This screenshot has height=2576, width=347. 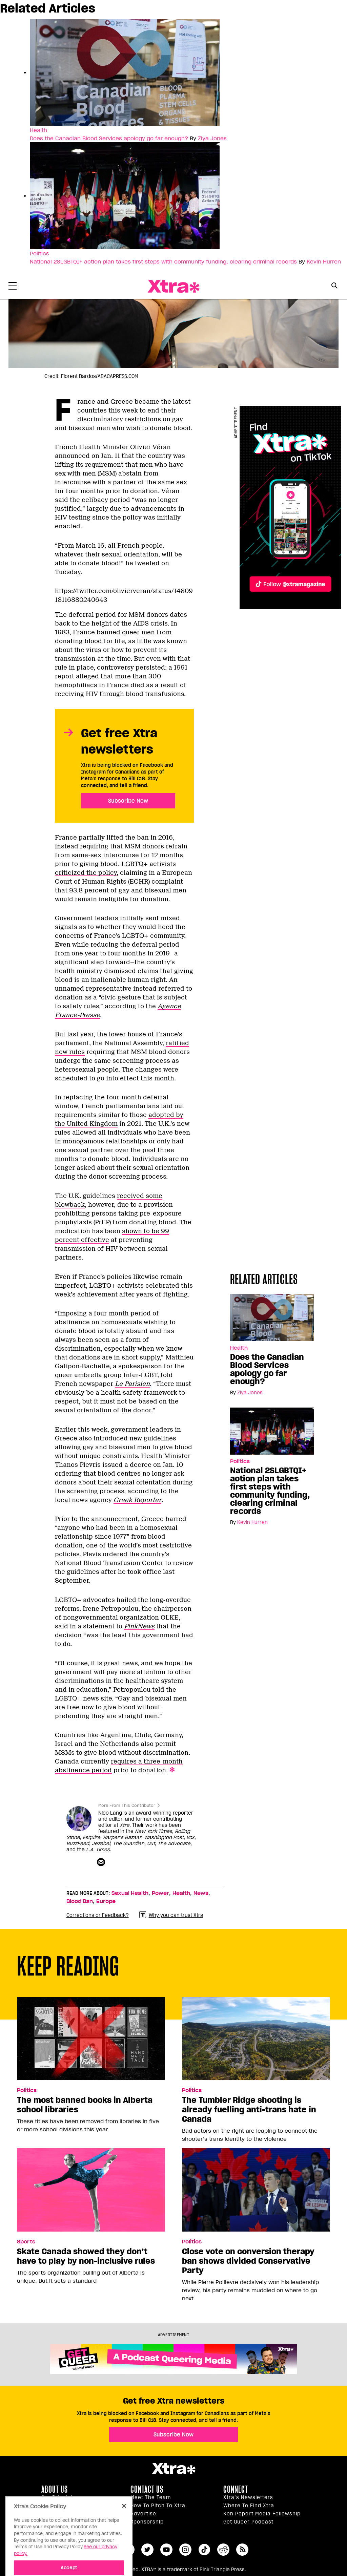 What do you see at coordinates (242, 2549) in the screenshot?
I see `RSS` at bounding box center [242, 2549].